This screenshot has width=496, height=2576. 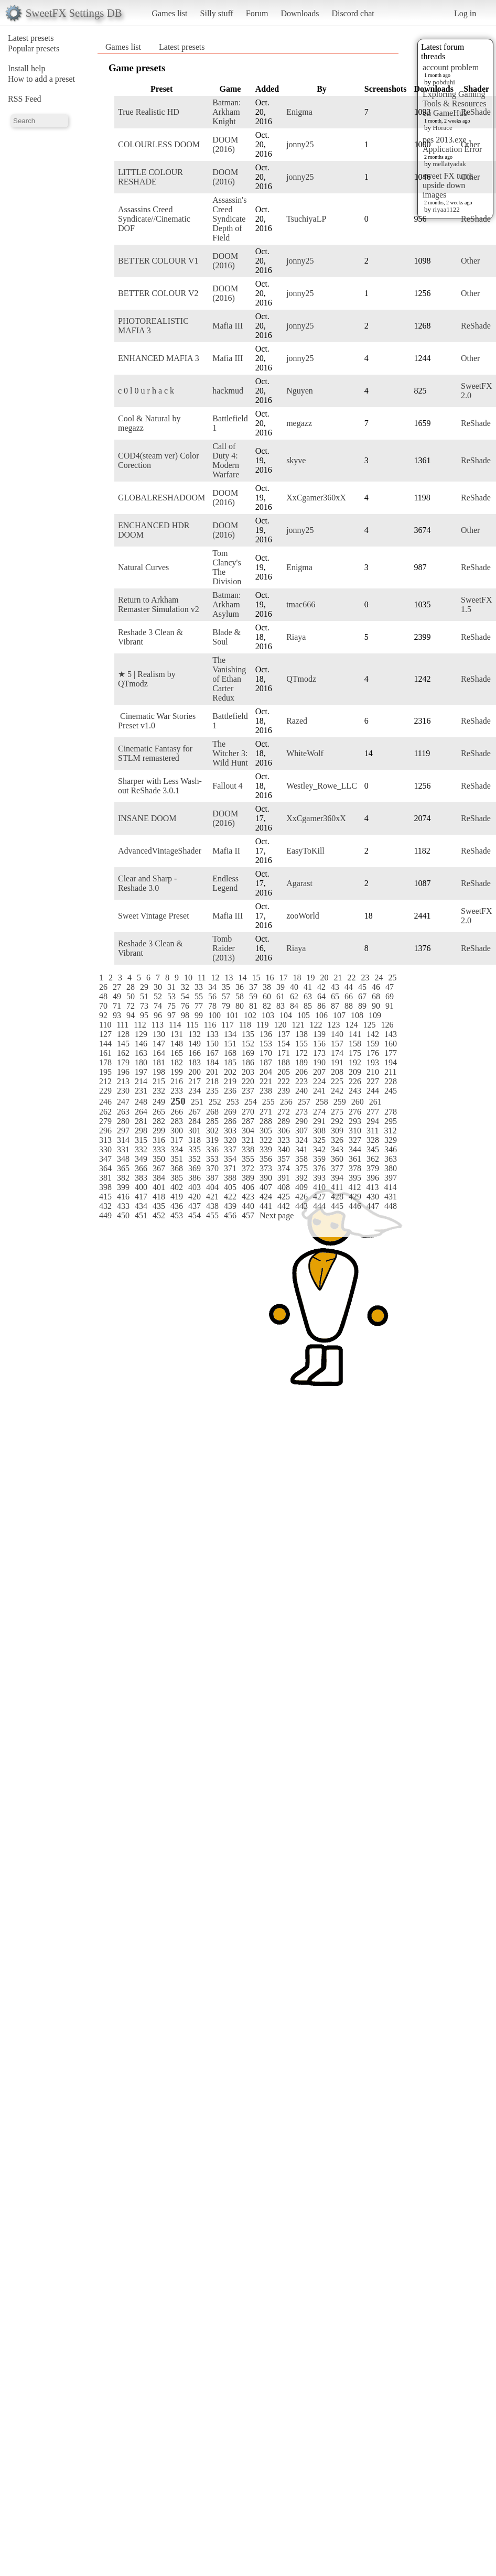 I want to click on 34, so click(x=212, y=987).